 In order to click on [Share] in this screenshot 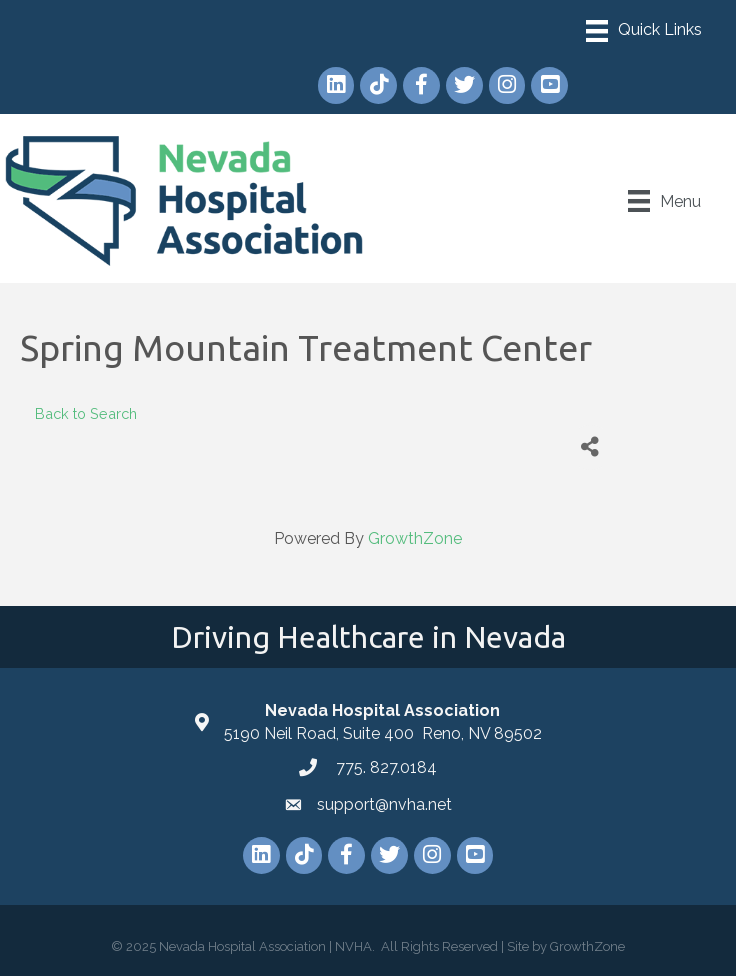, I will do `click(590, 447)`.